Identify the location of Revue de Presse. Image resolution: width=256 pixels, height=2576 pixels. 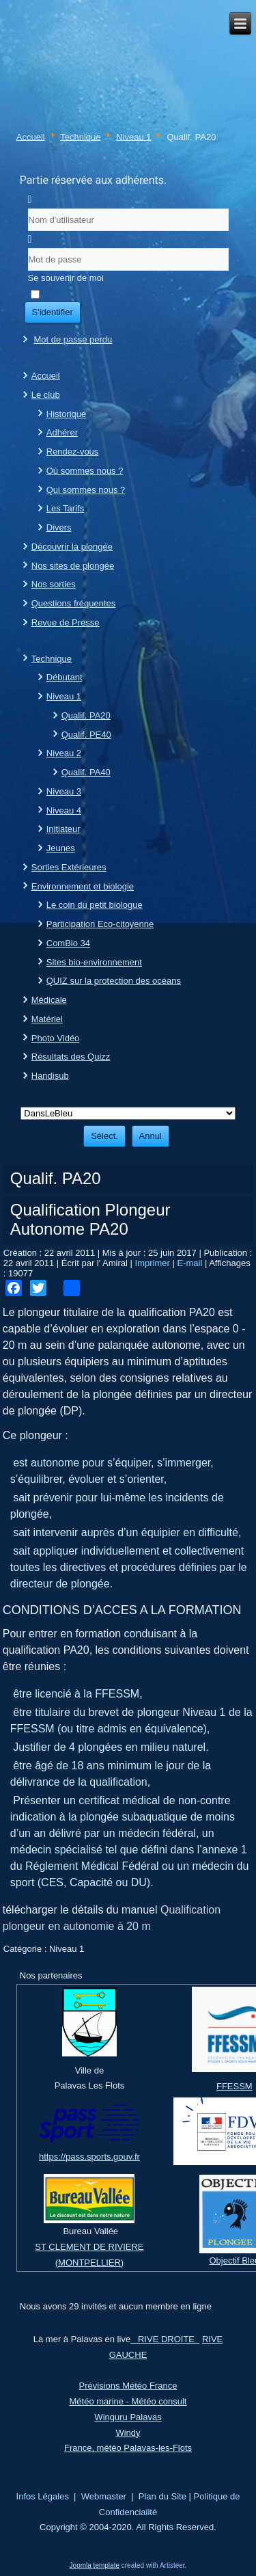
(65, 622).